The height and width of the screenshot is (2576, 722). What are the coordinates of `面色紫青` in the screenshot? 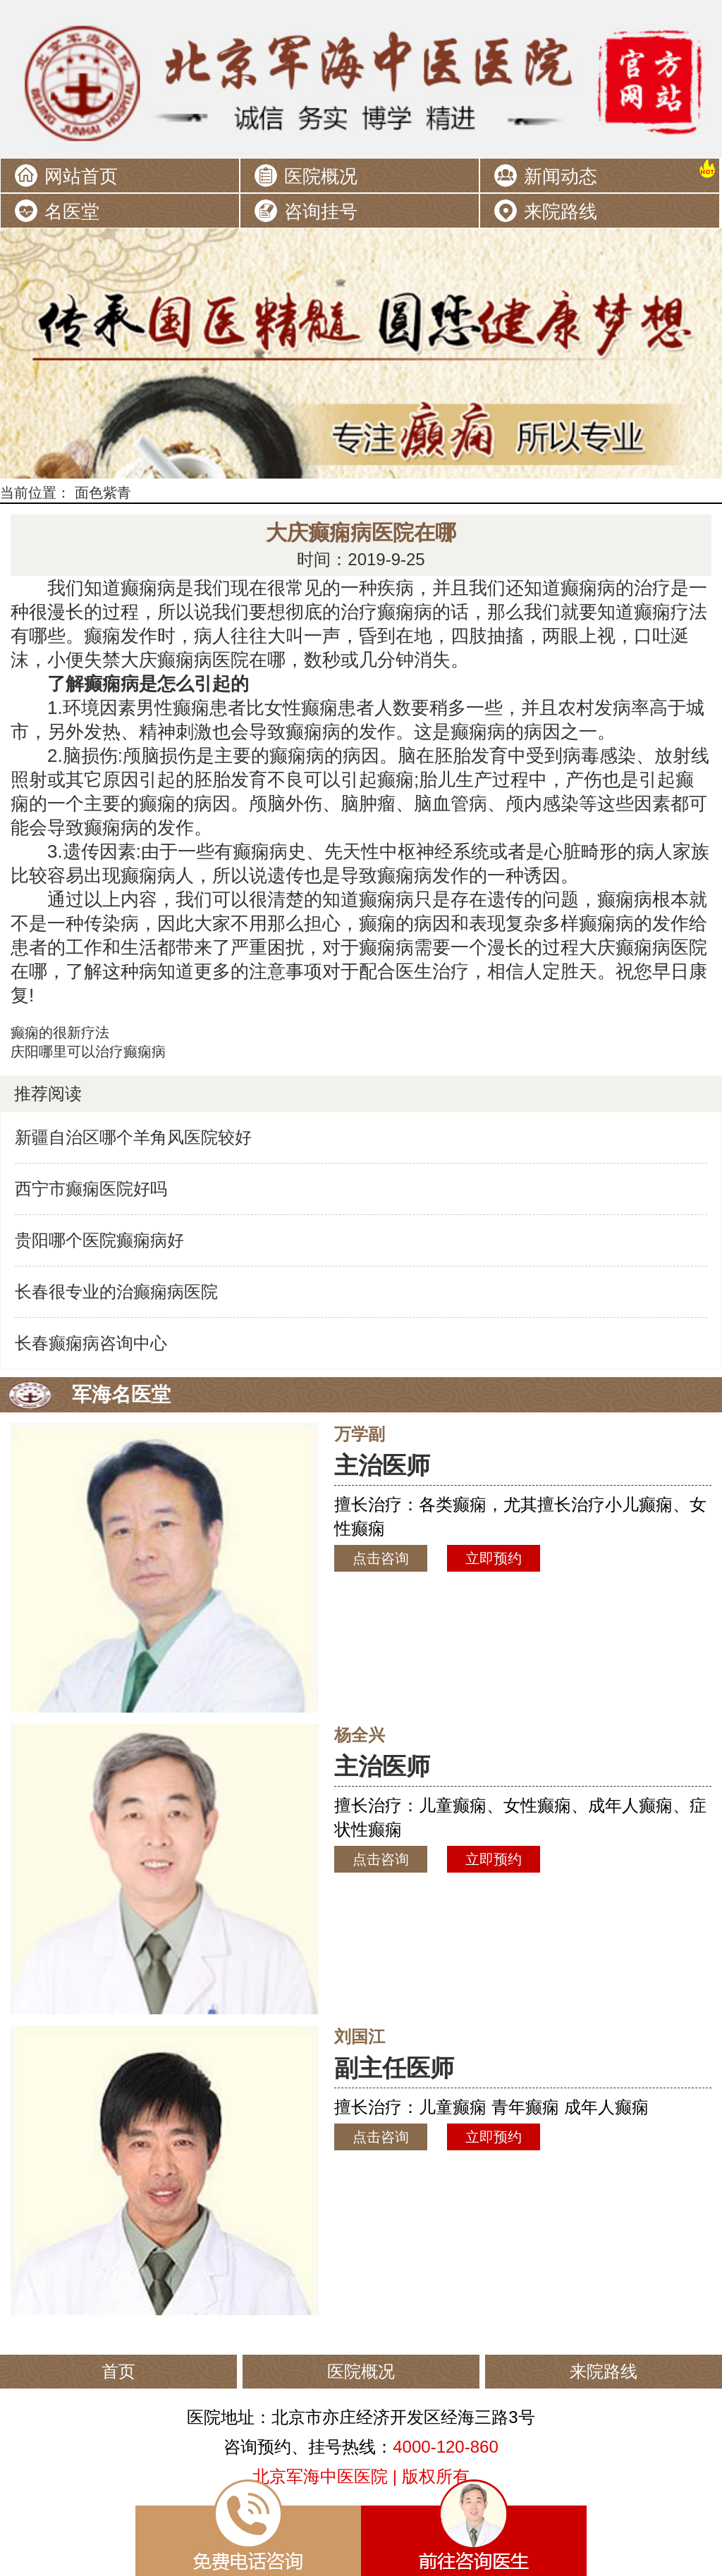 It's located at (103, 492).